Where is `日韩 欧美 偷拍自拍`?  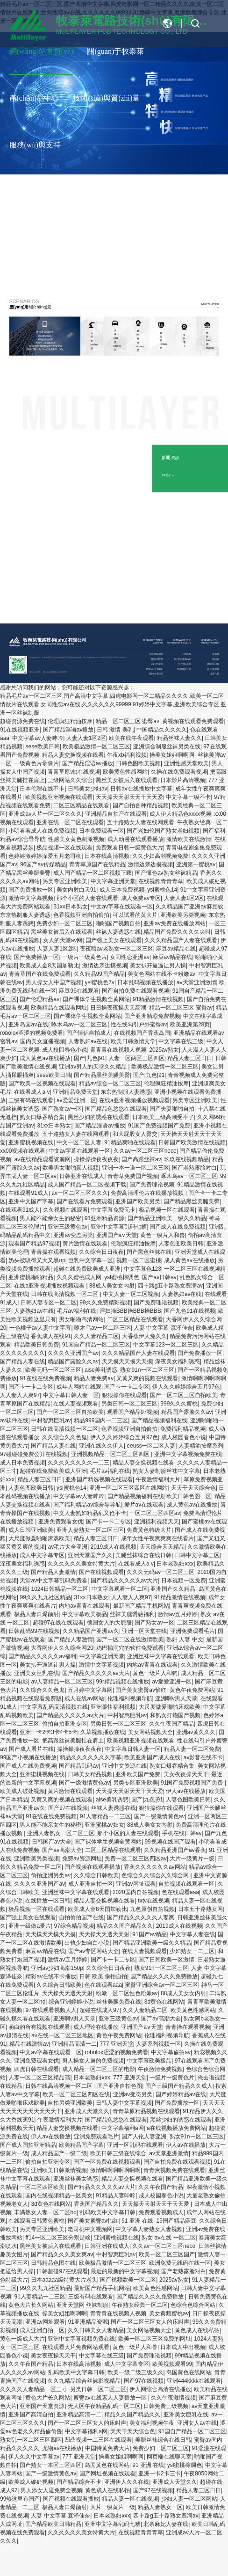
日韩 欧美 偷拍自拍 is located at coordinates (103, 1976).